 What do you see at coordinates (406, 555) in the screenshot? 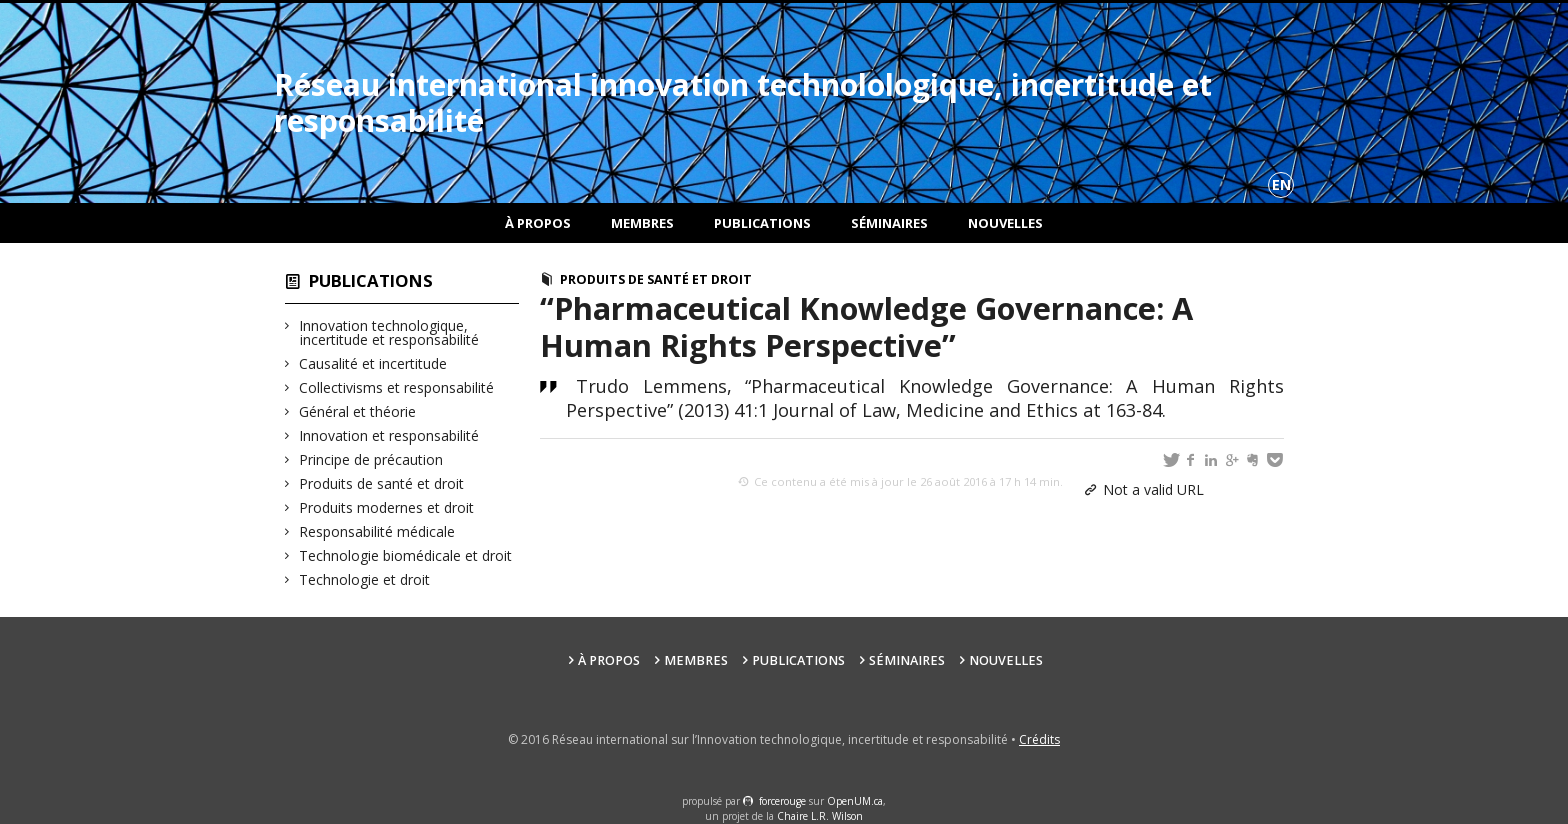
I see `Technologie biomédicale et droit` at bounding box center [406, 555].